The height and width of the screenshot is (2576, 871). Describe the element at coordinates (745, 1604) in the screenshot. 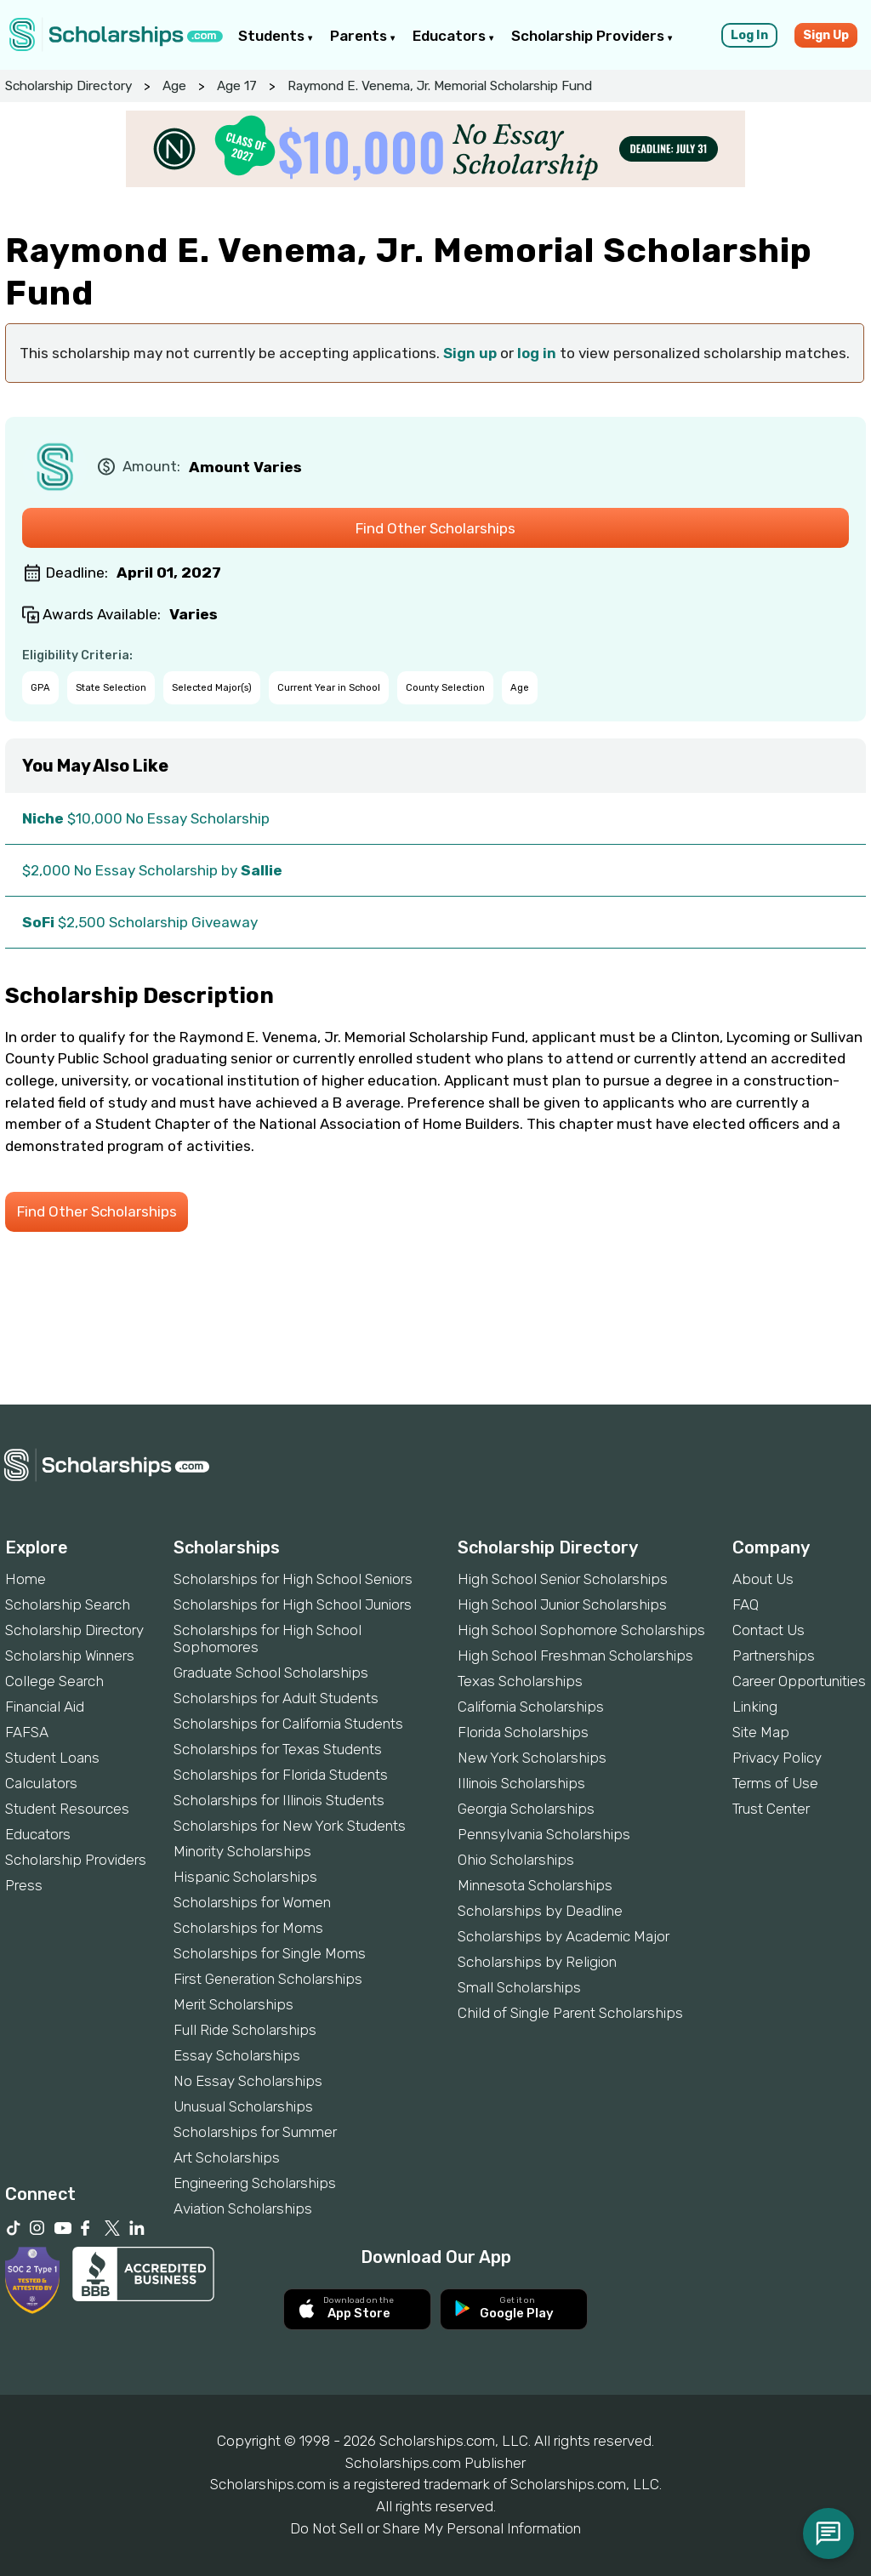

I see `FAQ` at that location.